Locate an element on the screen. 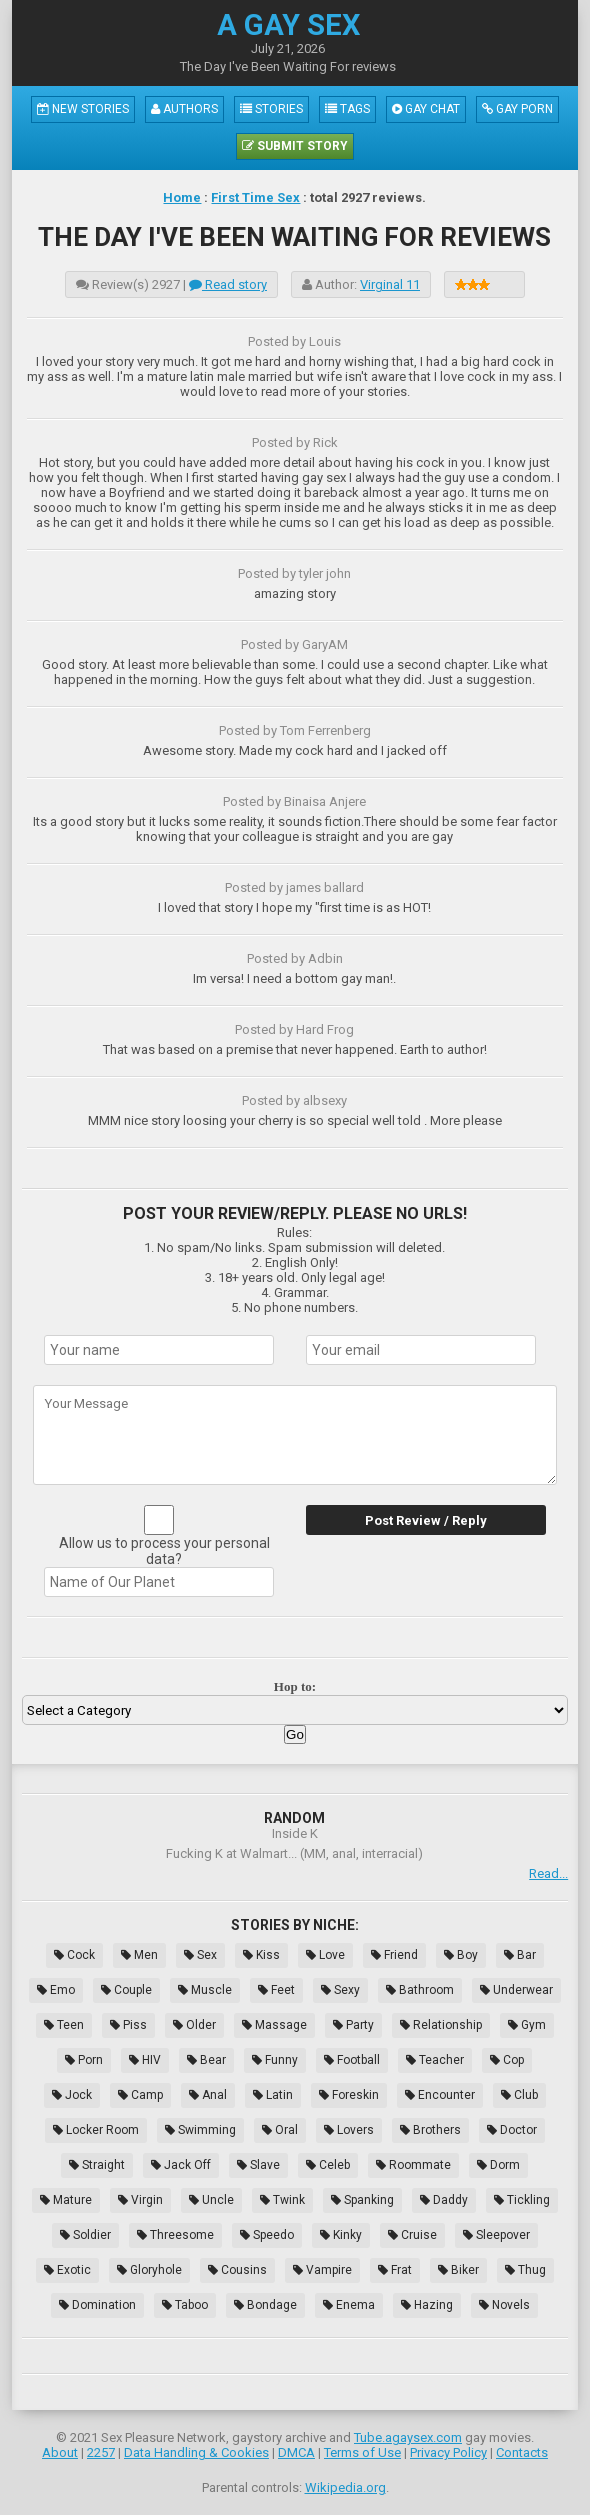 The height and width of the screenshot is (2515, 590). Daddy is located at coordinates (444, 2200).